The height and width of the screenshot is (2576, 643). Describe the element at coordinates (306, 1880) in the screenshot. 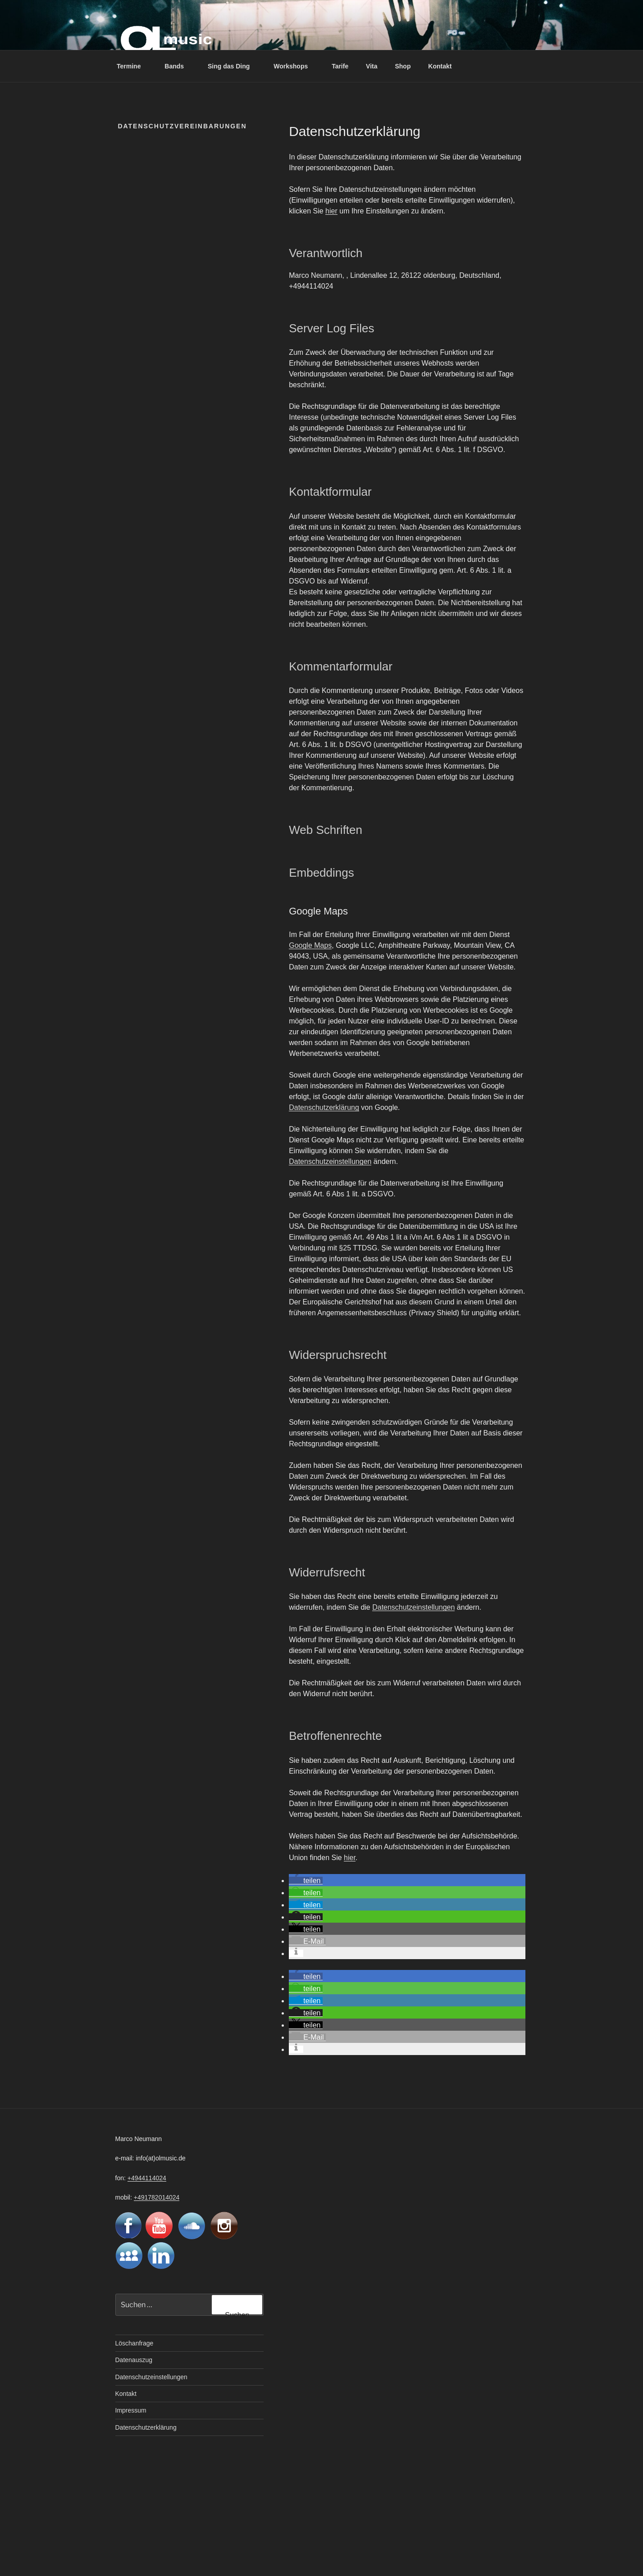

I see `[button]` at that location.